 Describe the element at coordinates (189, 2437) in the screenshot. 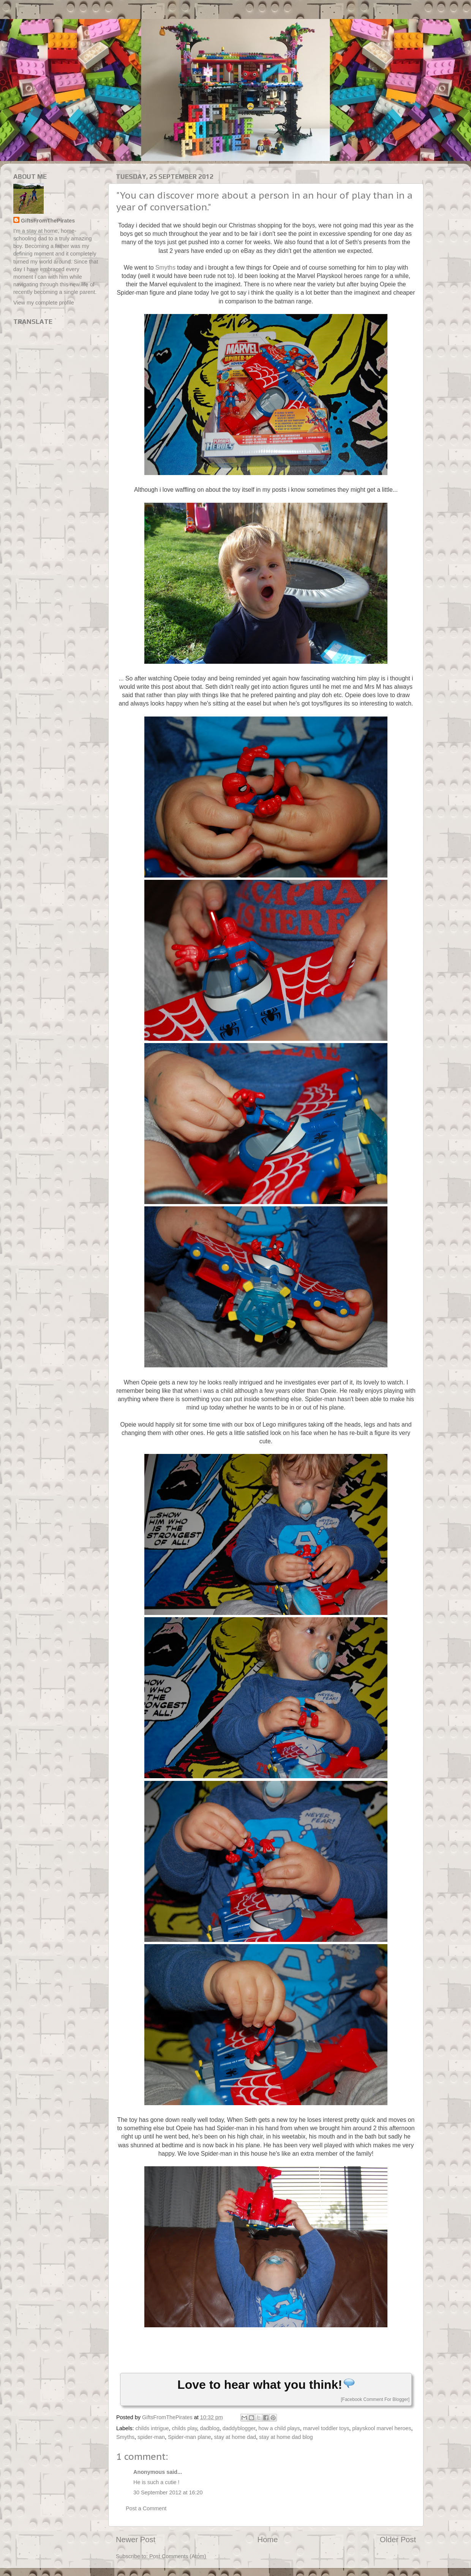

I see `Spider-man plane` at that location.